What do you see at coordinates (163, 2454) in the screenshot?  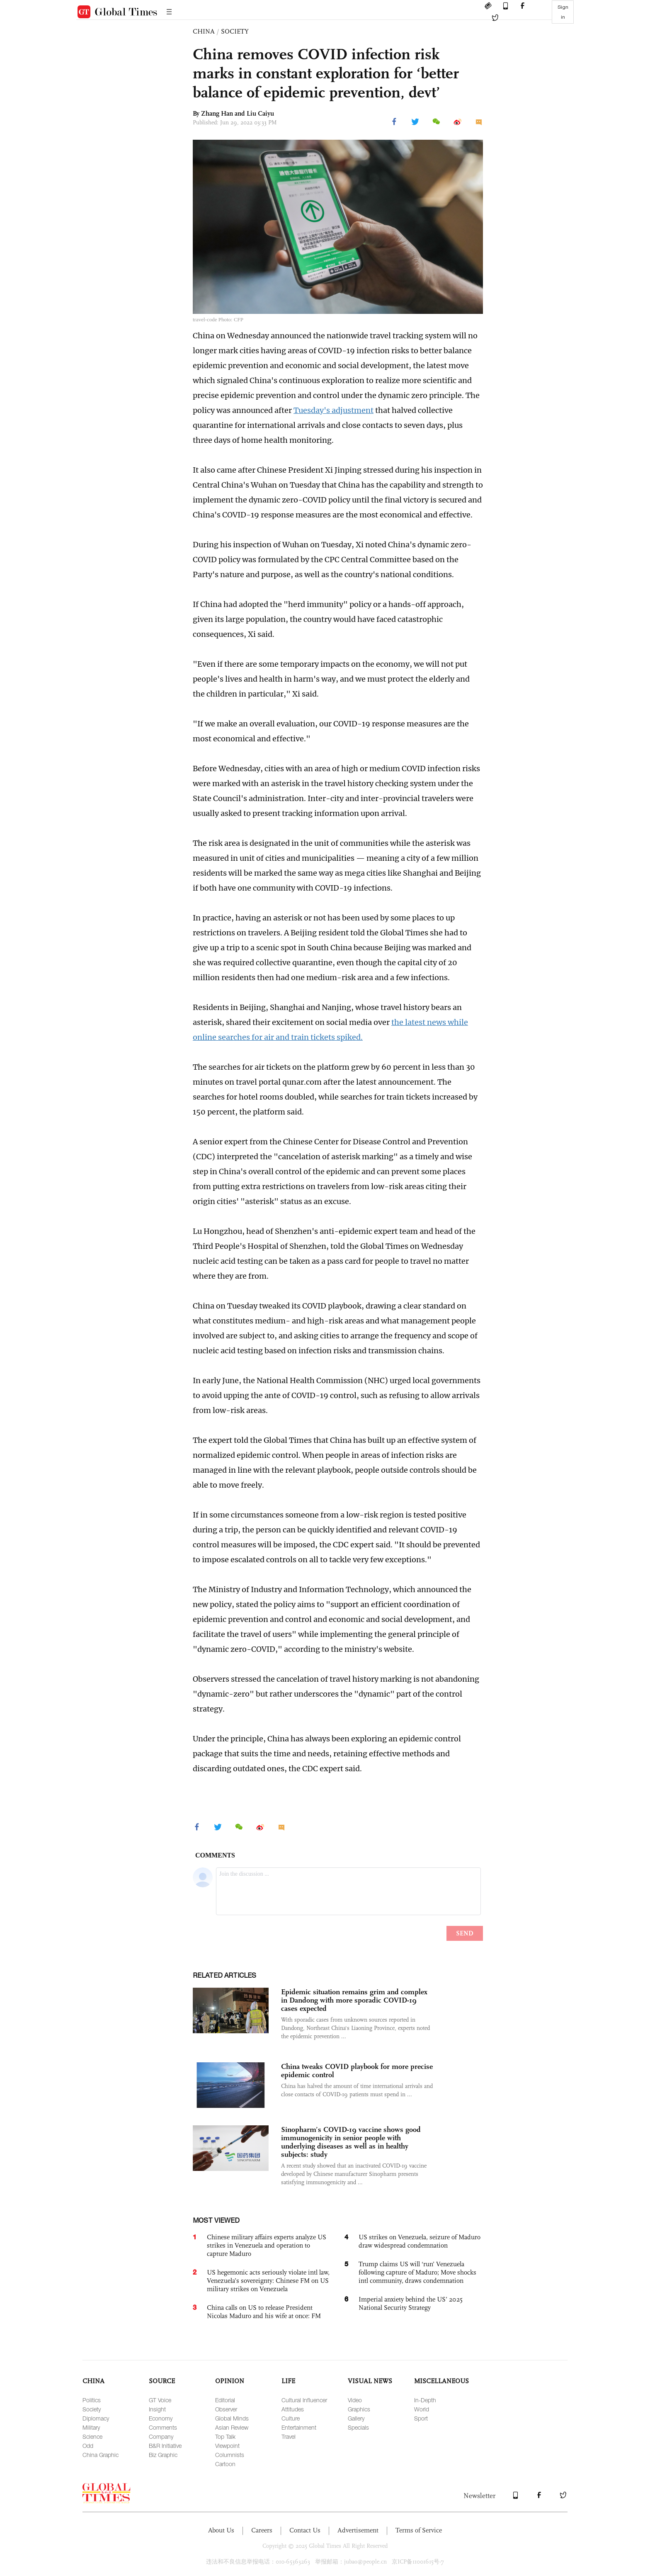 I see `Biz Graphic` at bounding box center [163, 2454].